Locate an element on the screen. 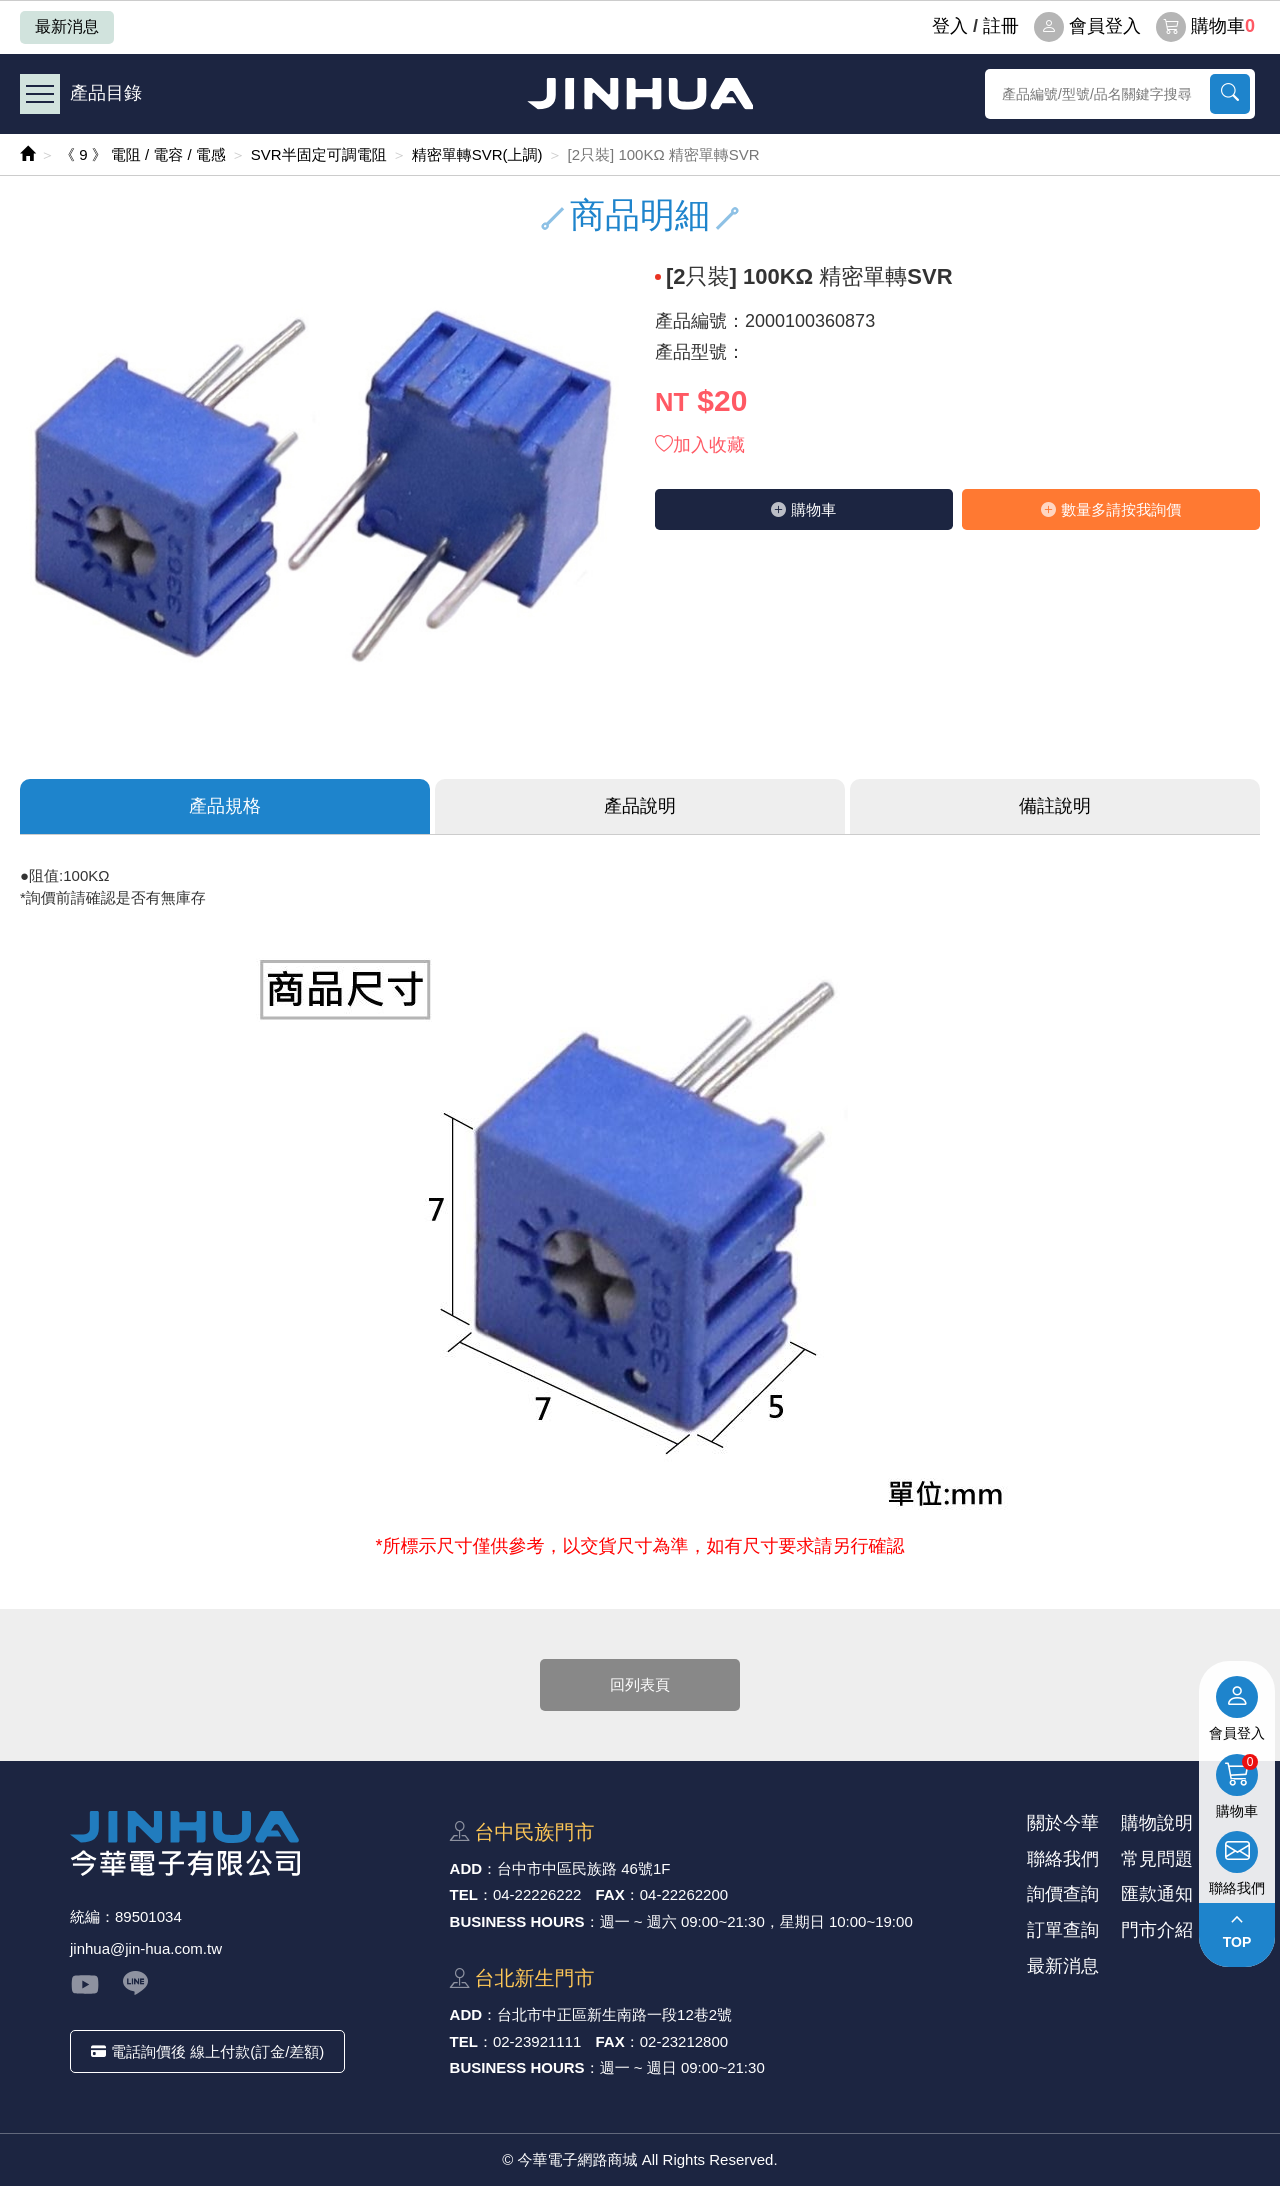 This screenshot has height=2186, width=1280. ADD is located at coordinates (466, 1868).